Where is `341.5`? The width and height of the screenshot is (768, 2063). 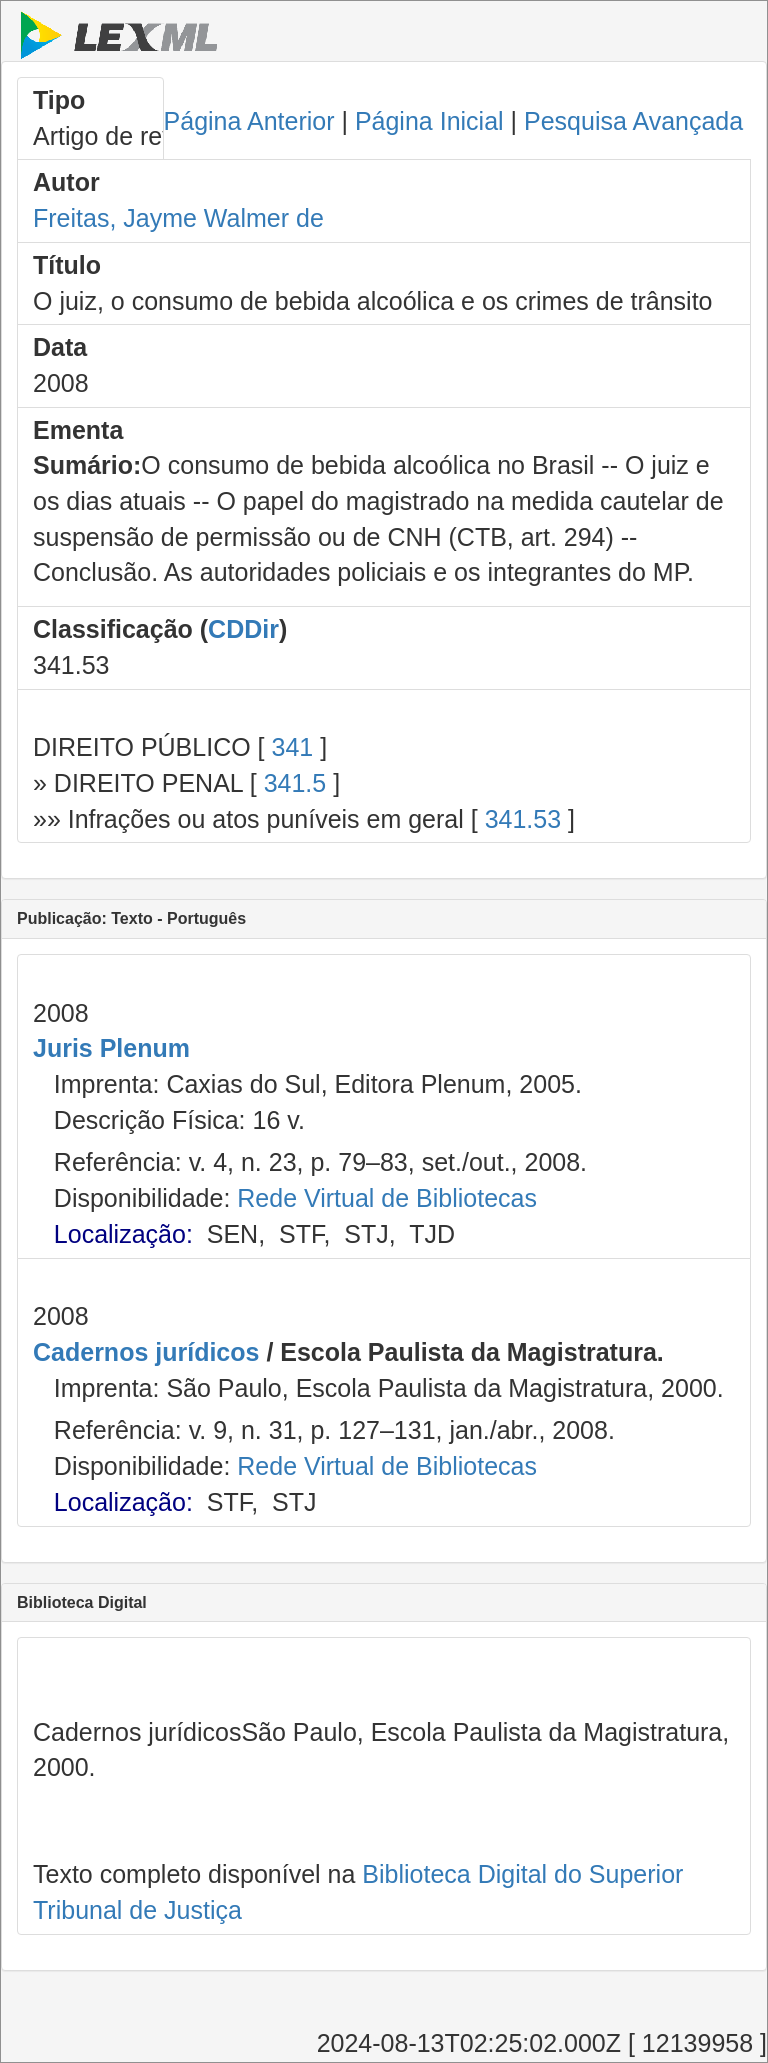
341.5 is located at coordinates (295, 783).